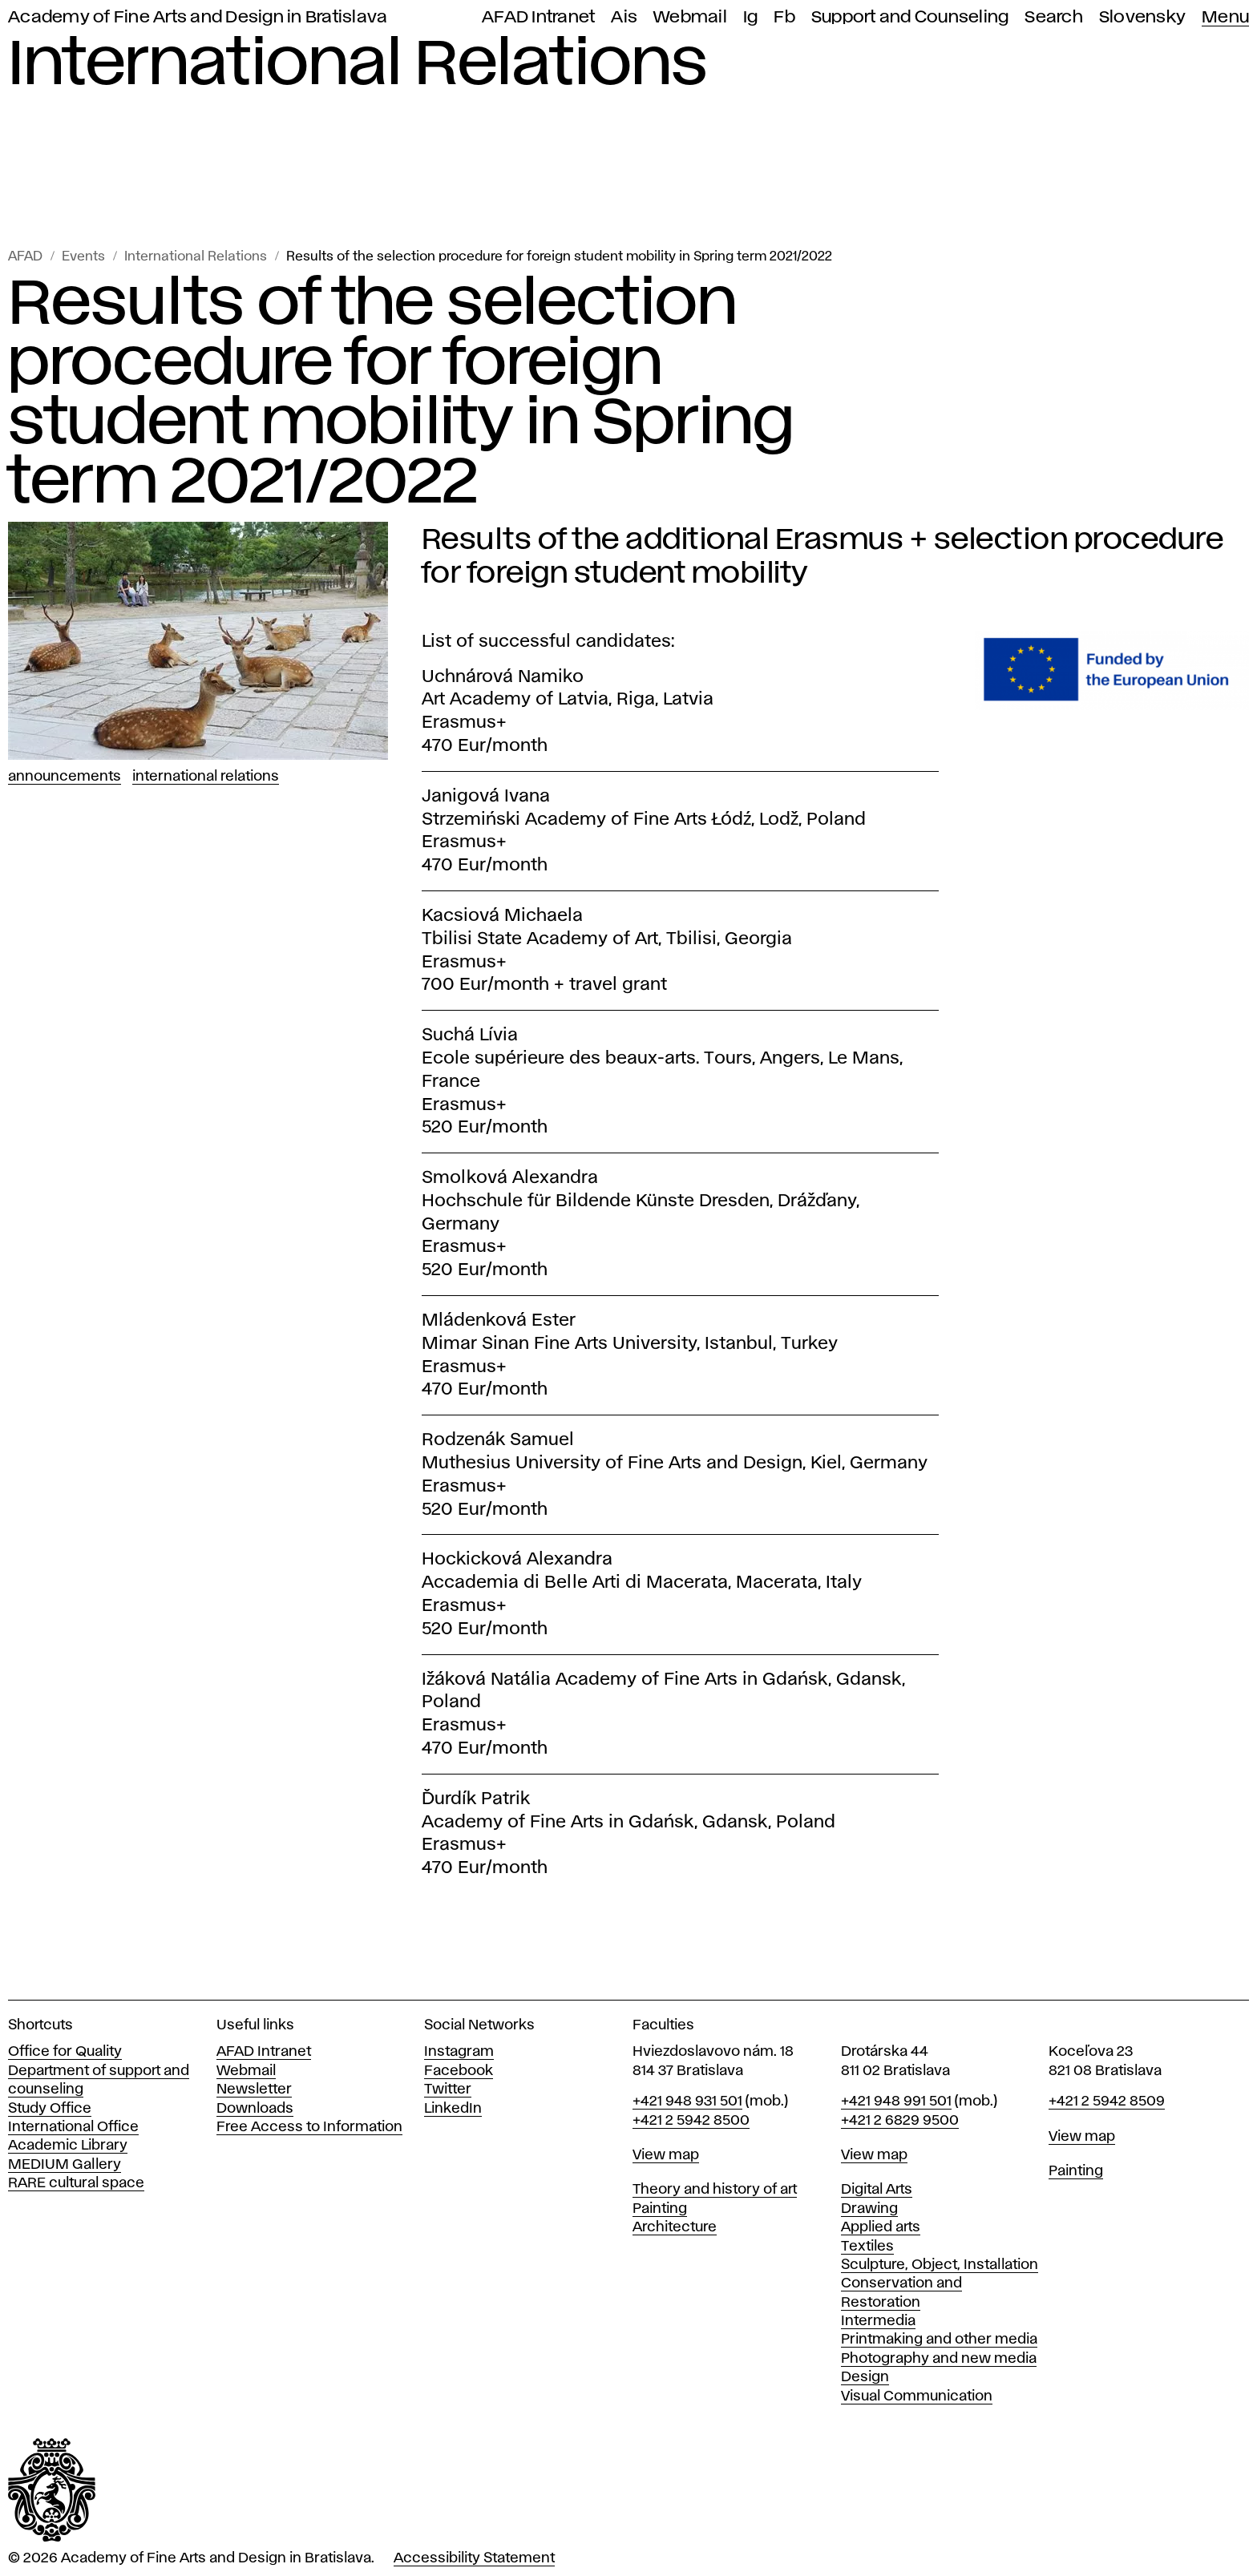 This screenshot has height=2576, width=1257. I want to click on Menu, so click(1225, 17).